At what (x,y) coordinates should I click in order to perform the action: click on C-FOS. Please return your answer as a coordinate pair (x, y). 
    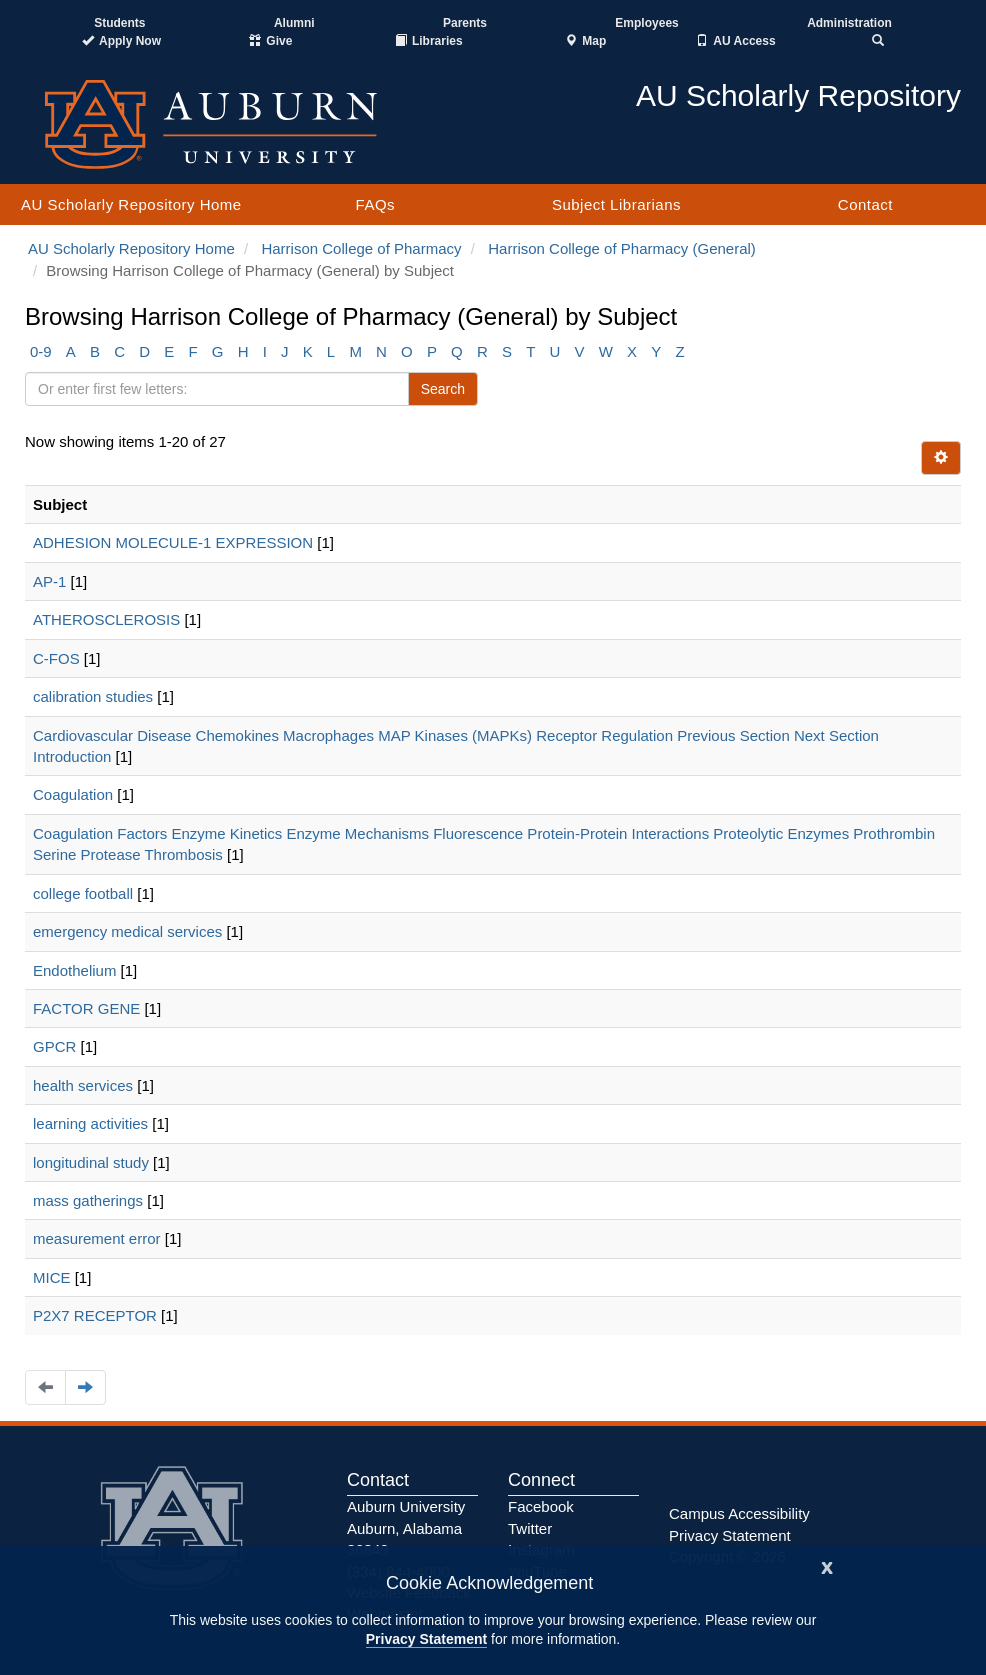
    Looking at the image, I should click on (56, 658).